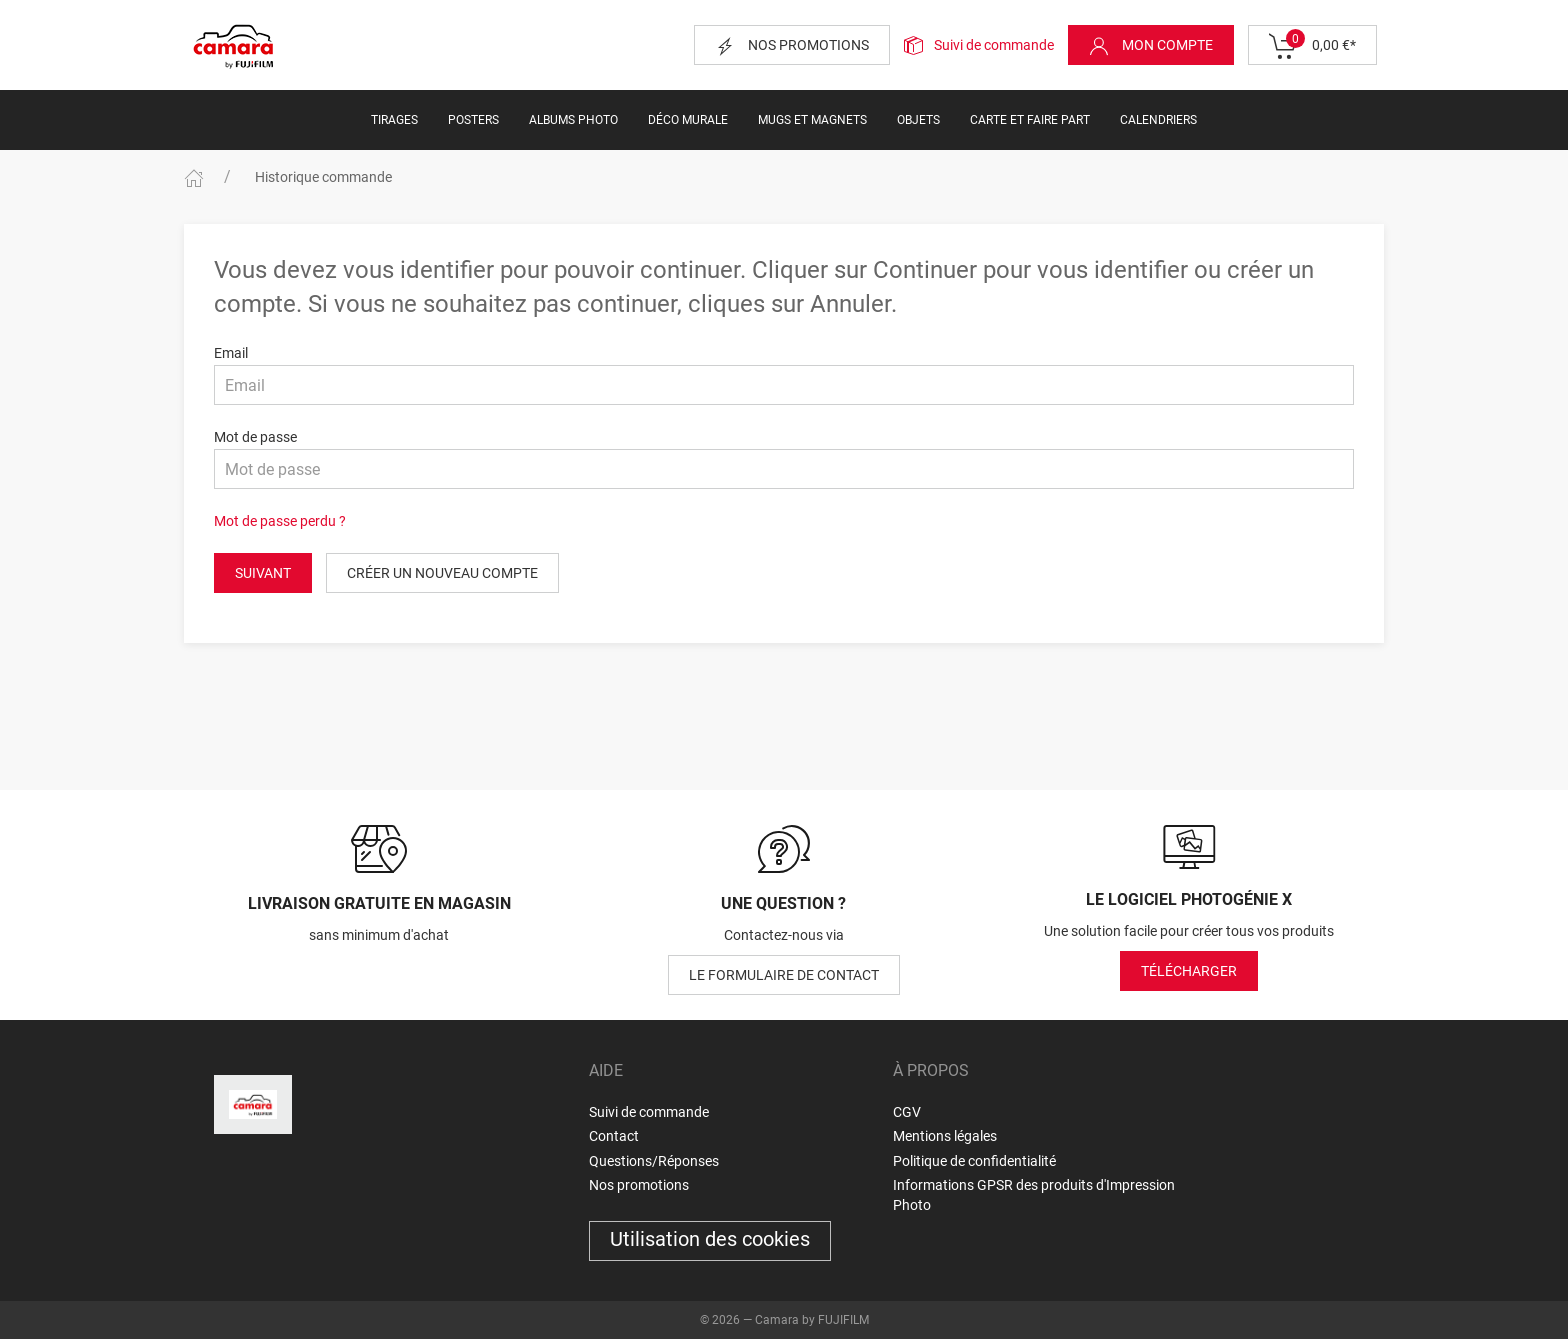 This screenshot has width=1568, height=1339. What do you see at coordinates (231, 353) in the screenshot?
I see `Email` at bounding box center [231, 353].